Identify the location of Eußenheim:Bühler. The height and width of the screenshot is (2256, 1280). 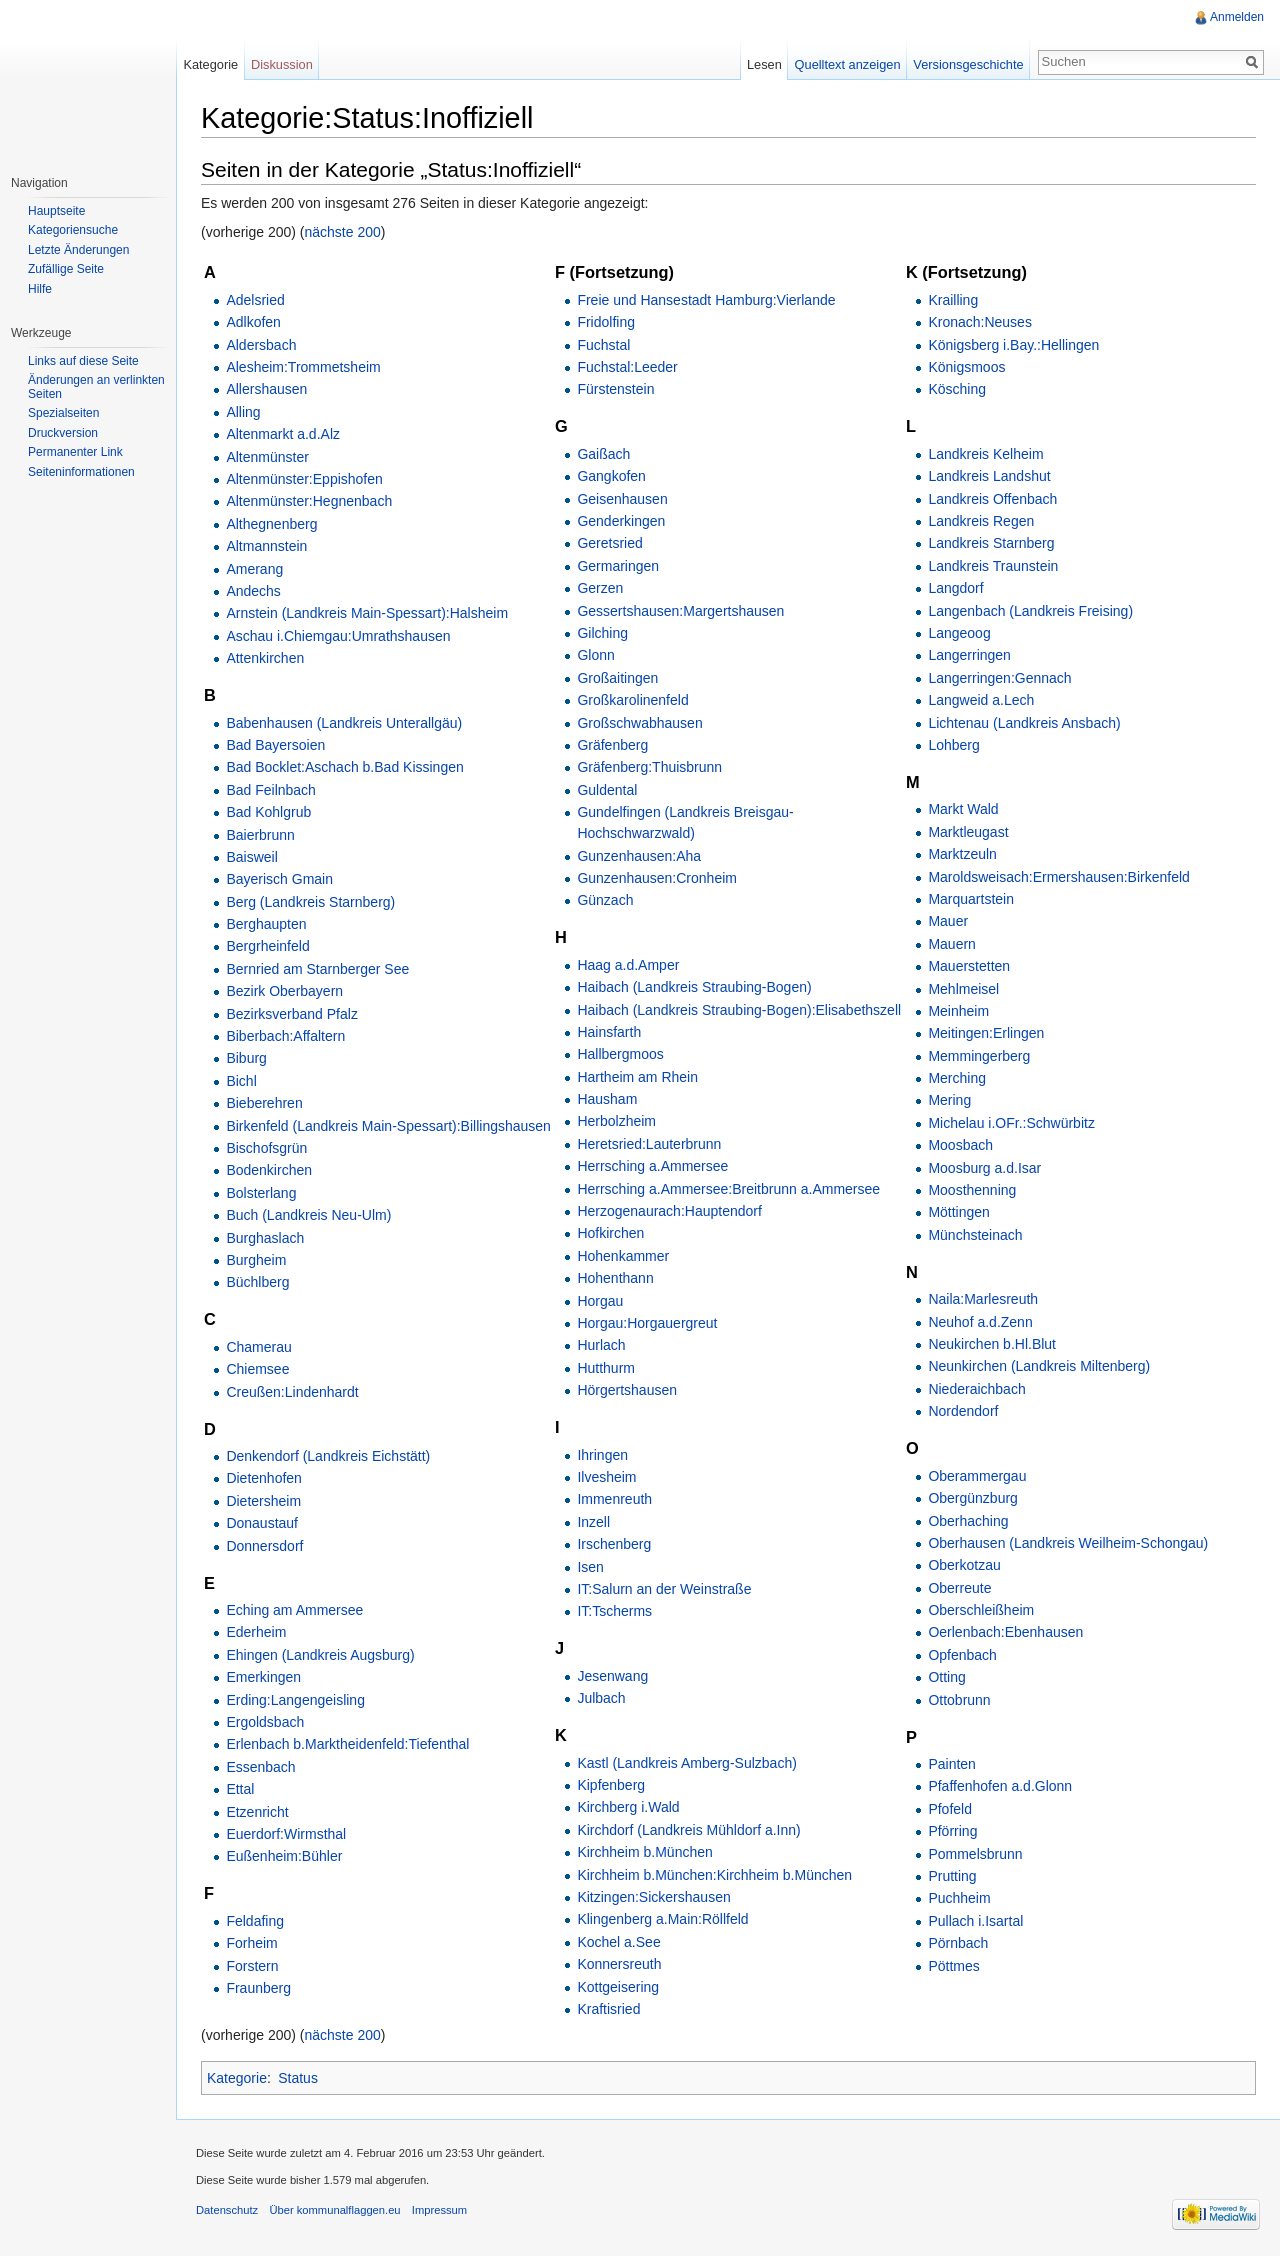
(284, 1856).